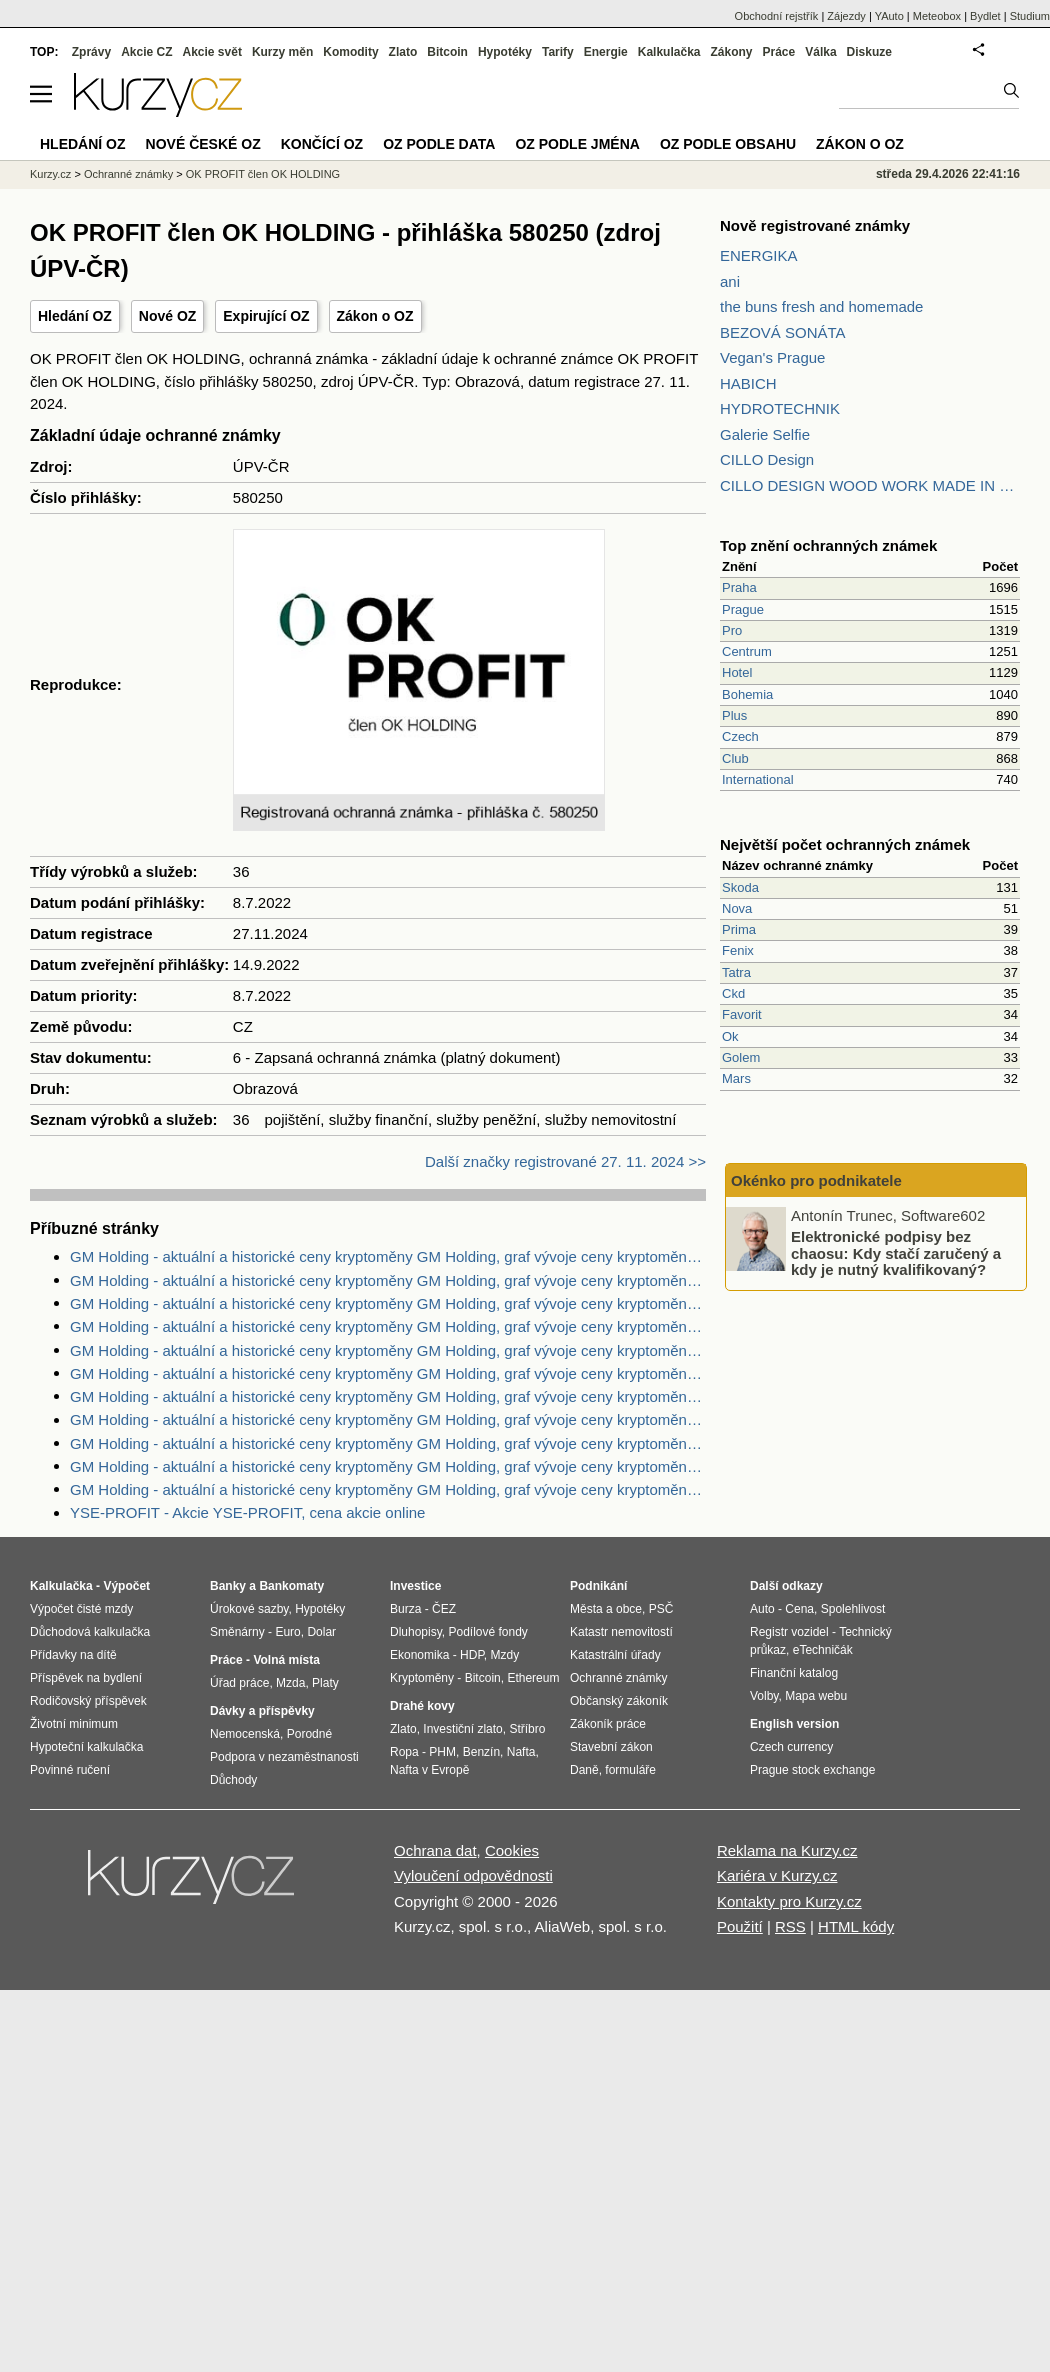  Describe the element at coordinates (816, 1180) in the screenshot. I see `Okénko pro podnikatele` at that location.